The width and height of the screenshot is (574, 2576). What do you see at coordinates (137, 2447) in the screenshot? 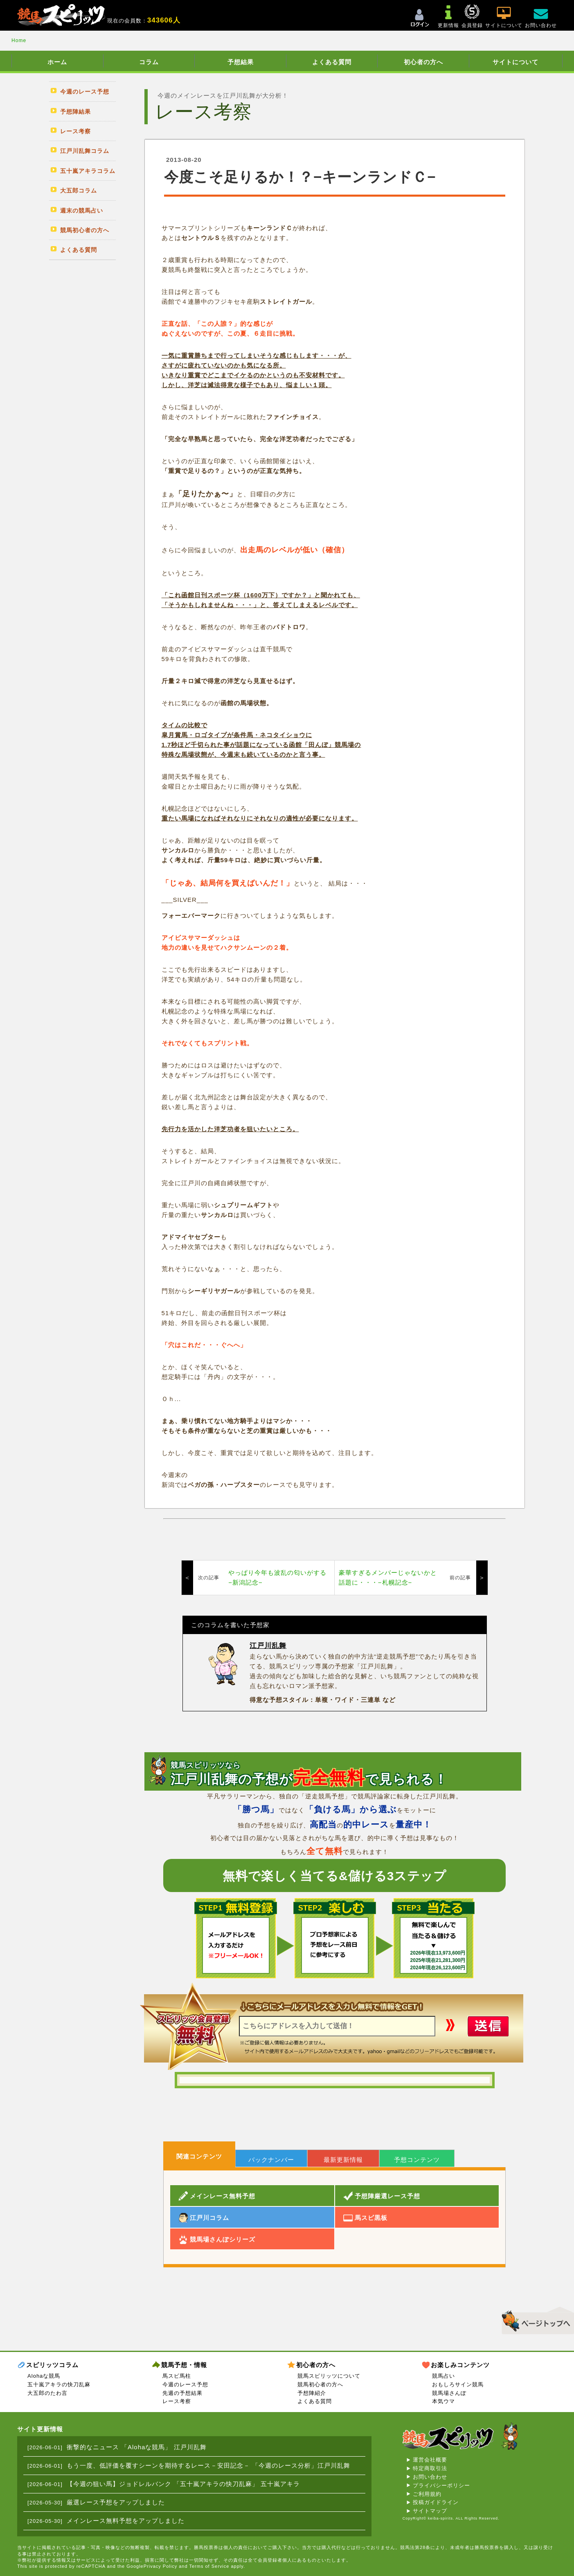
I see `衝撃的なニュース 「Alohaな競馬」 江戸川乱舞` at bounding box center [137, 2447].